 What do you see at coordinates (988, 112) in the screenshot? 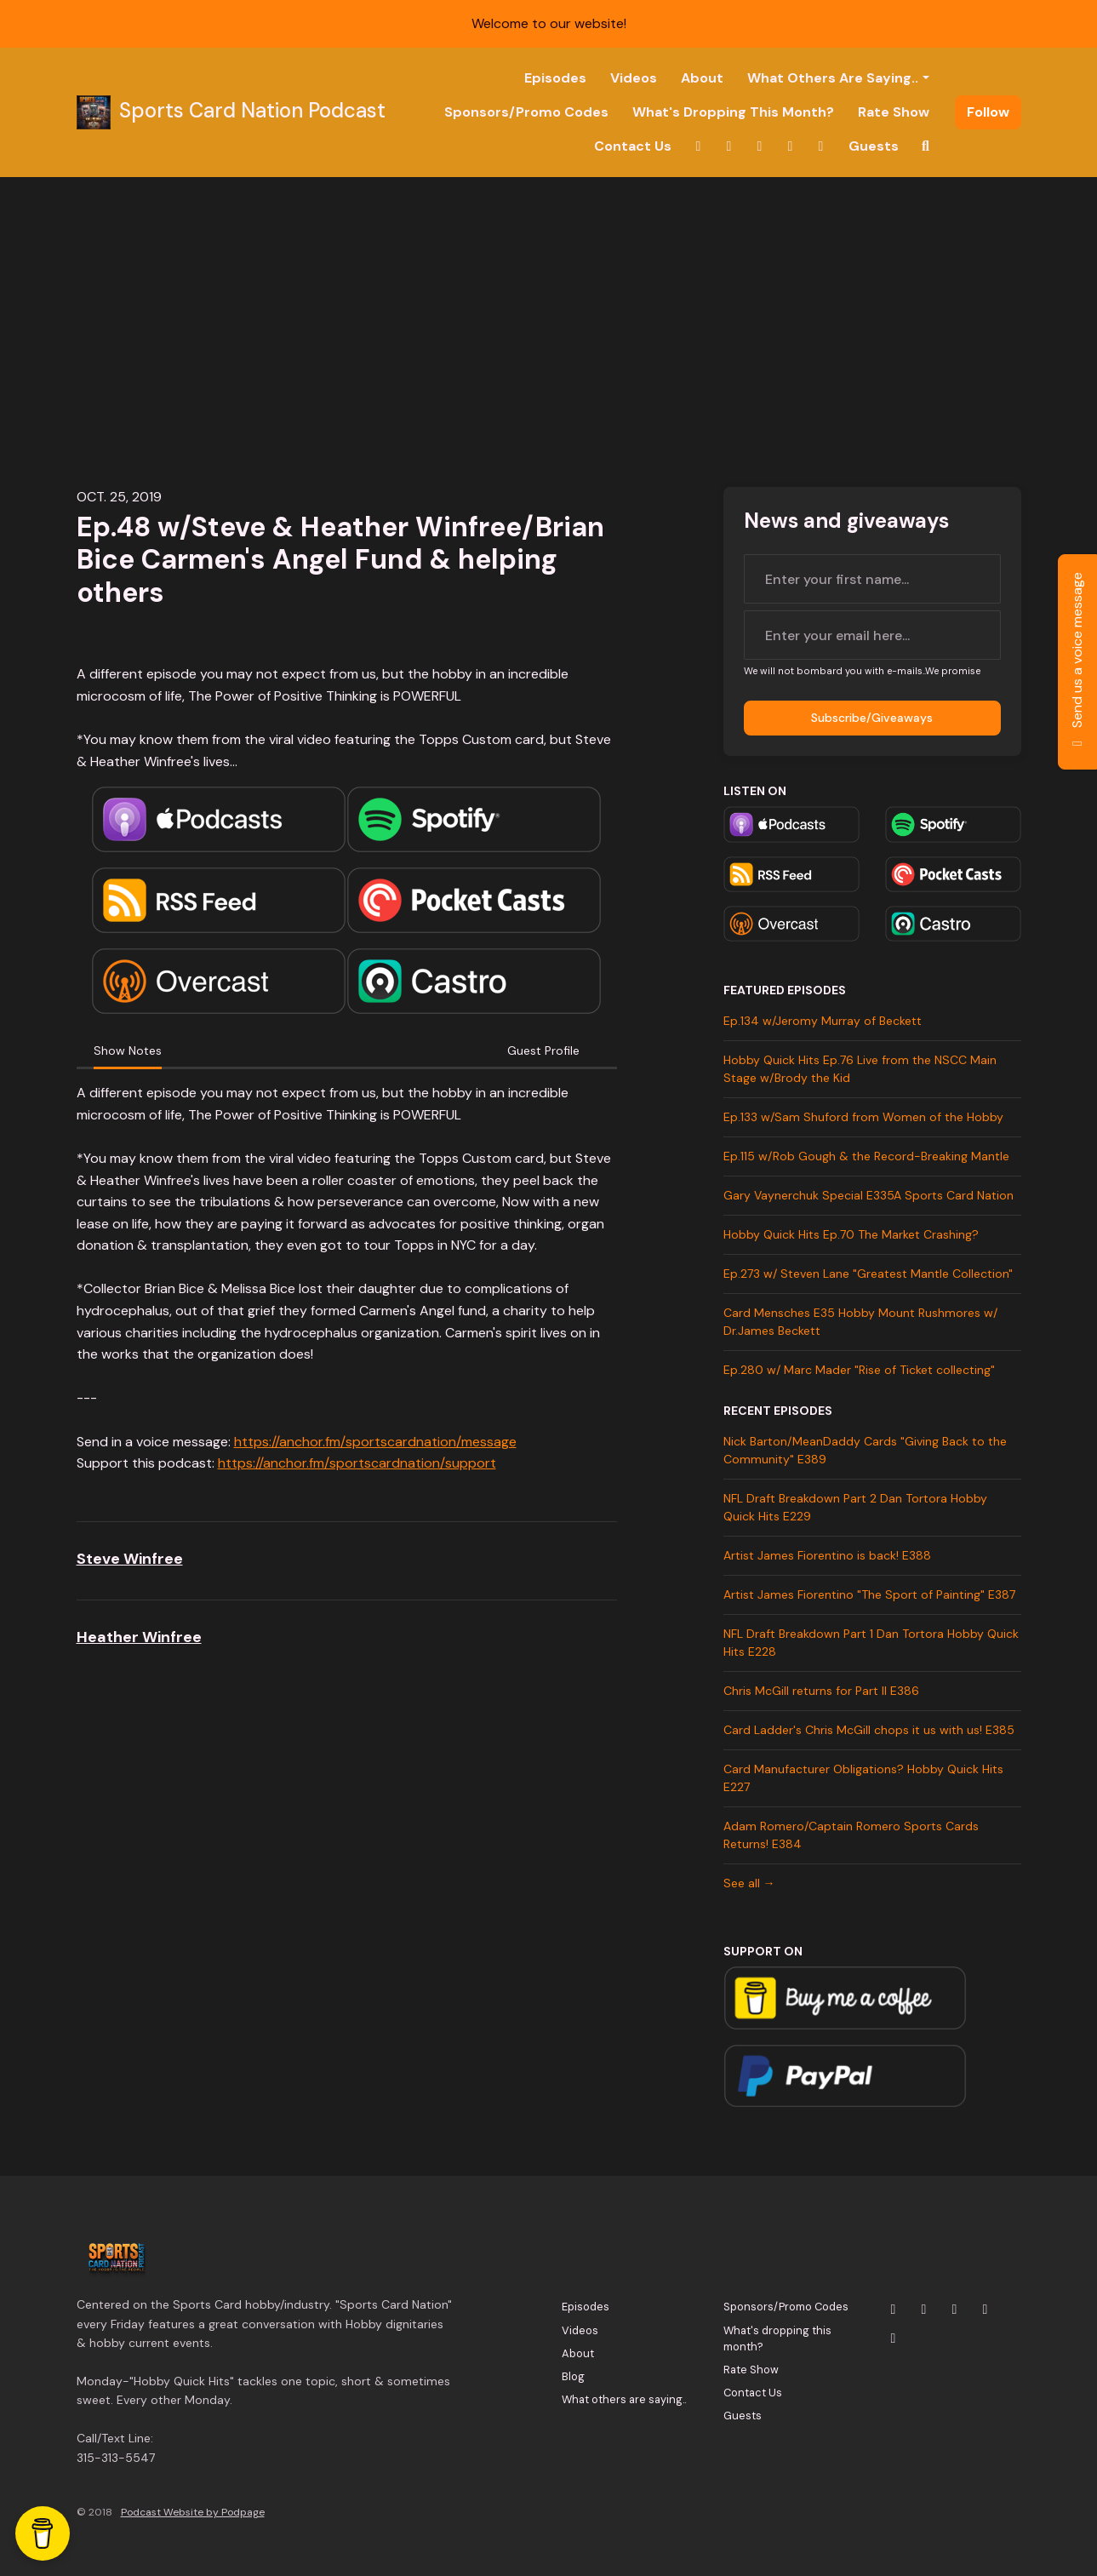
I see `Follow` at bounding box center [988, 112].